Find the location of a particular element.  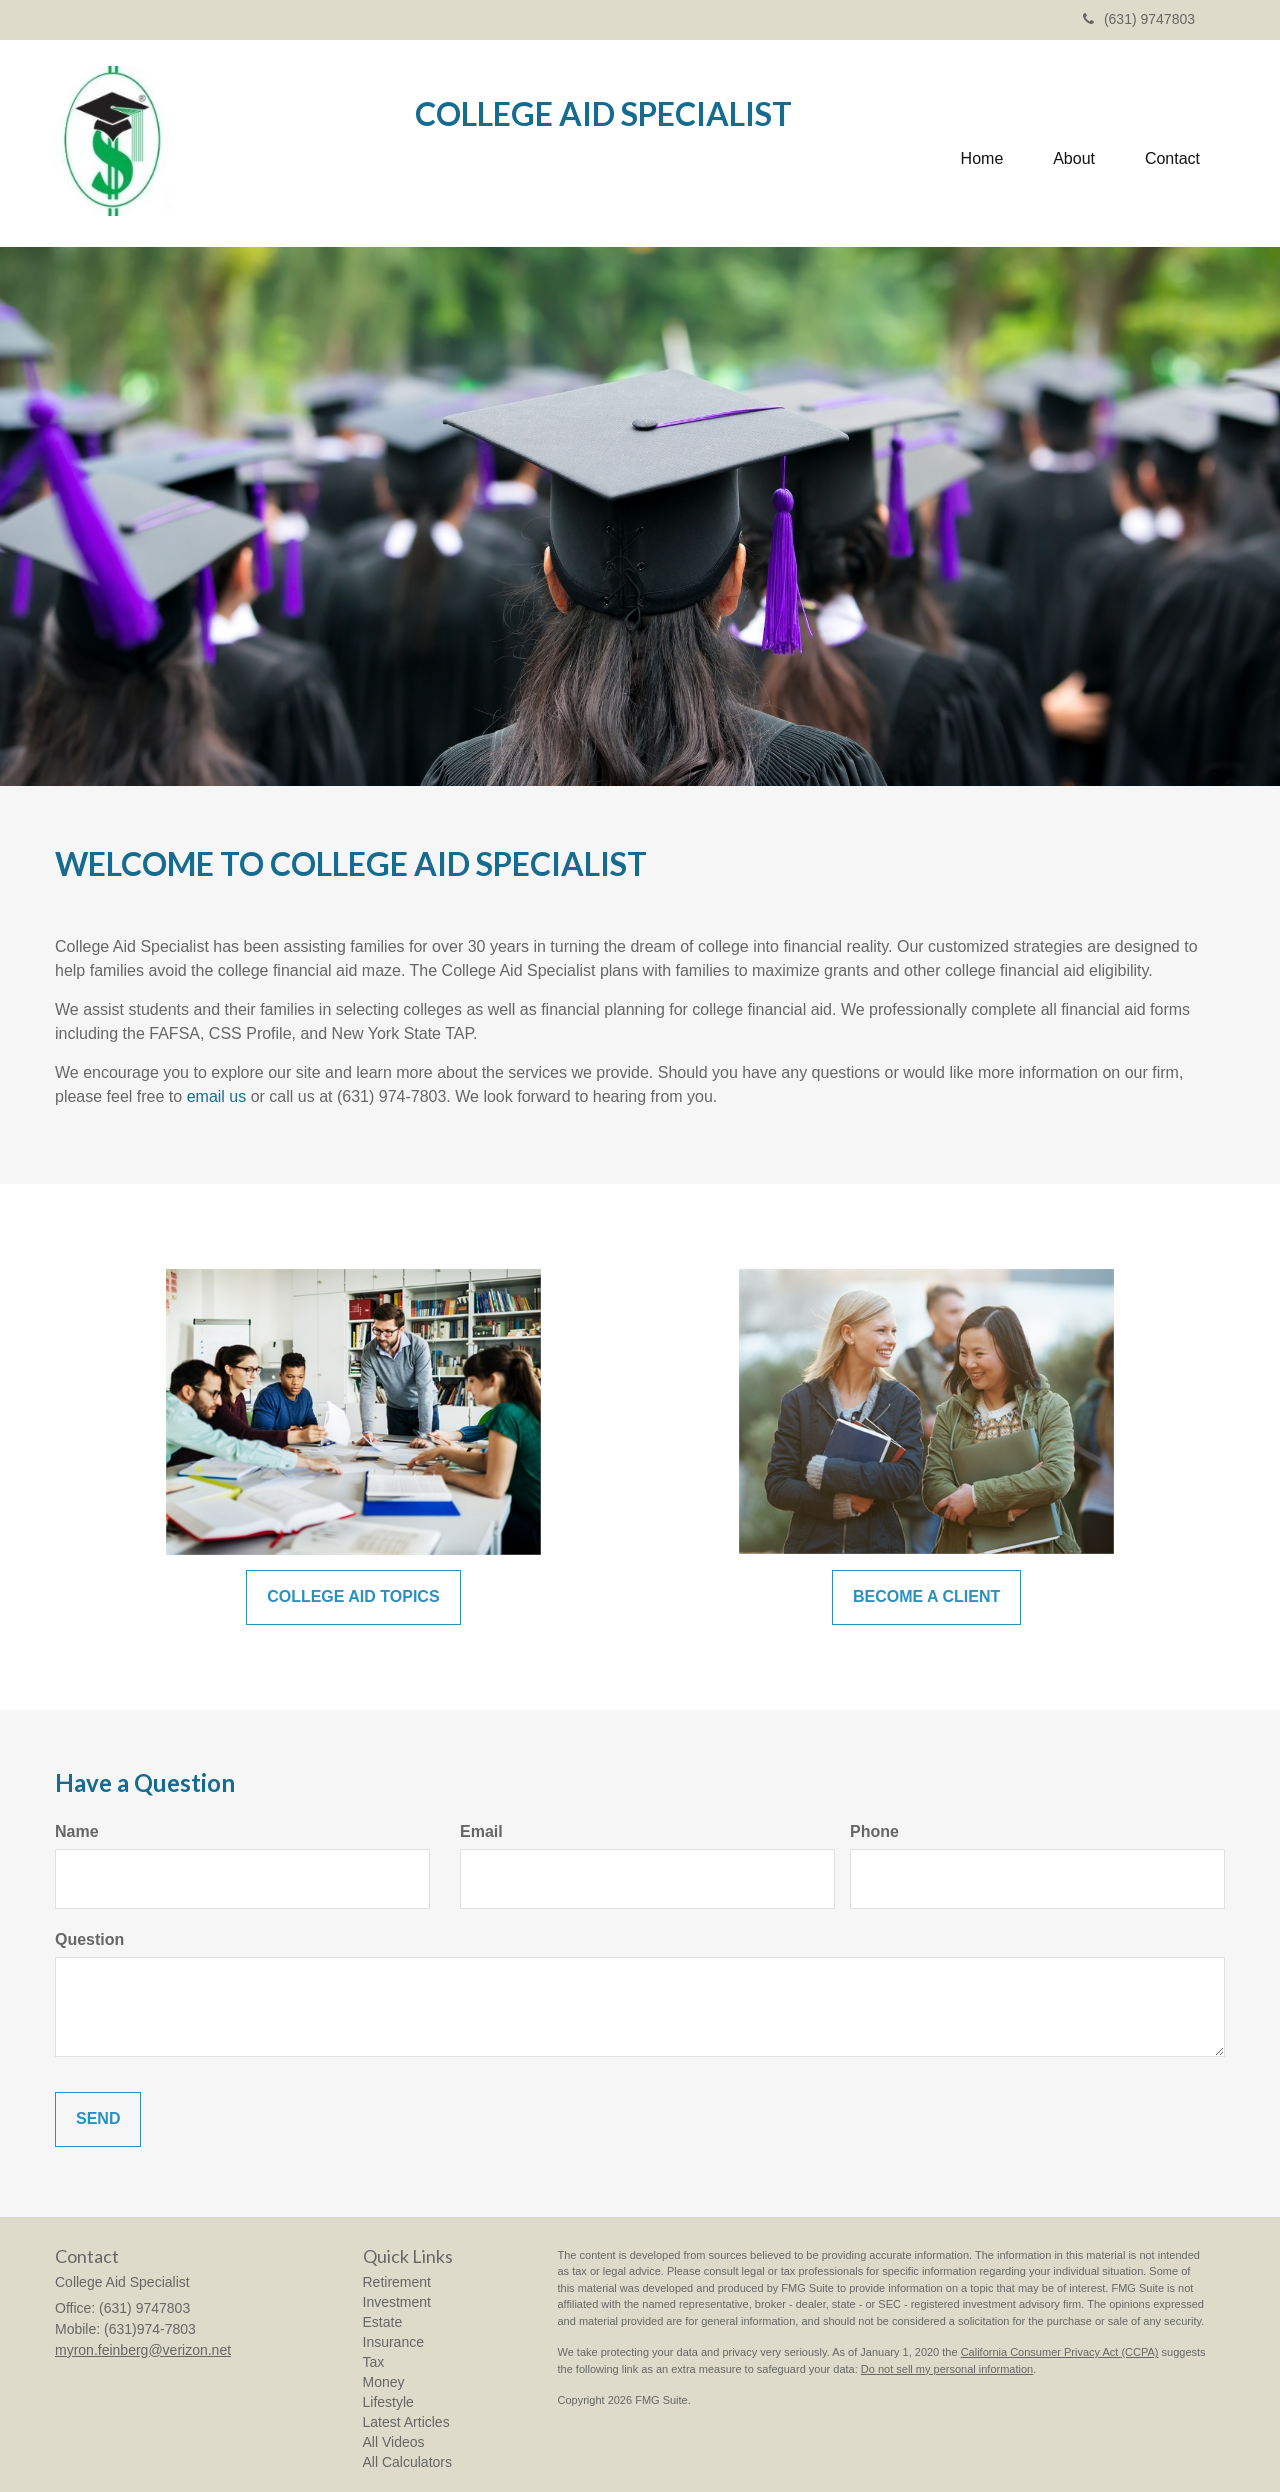

Phone is located at coordinates (874, 1831).